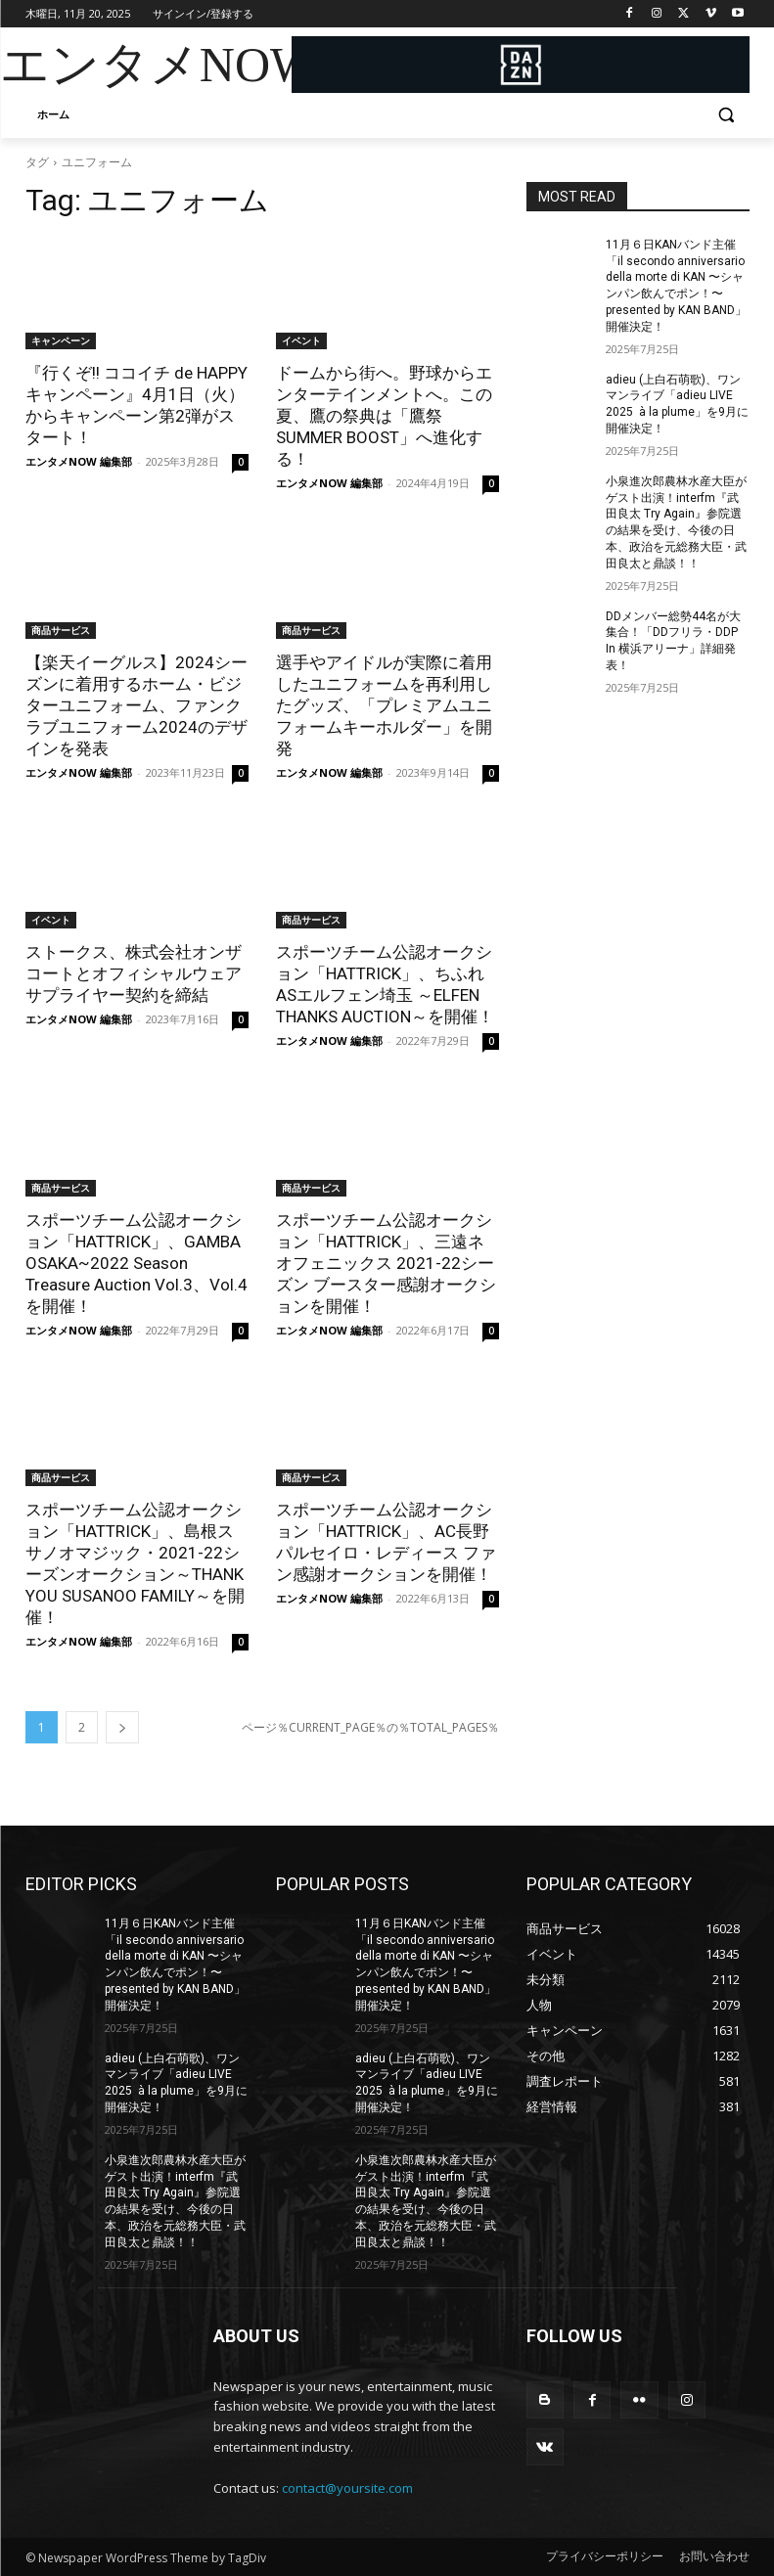  Describe the element at coordinates (122, 1727) in the screenshot. I see `[next-page]` at that location.